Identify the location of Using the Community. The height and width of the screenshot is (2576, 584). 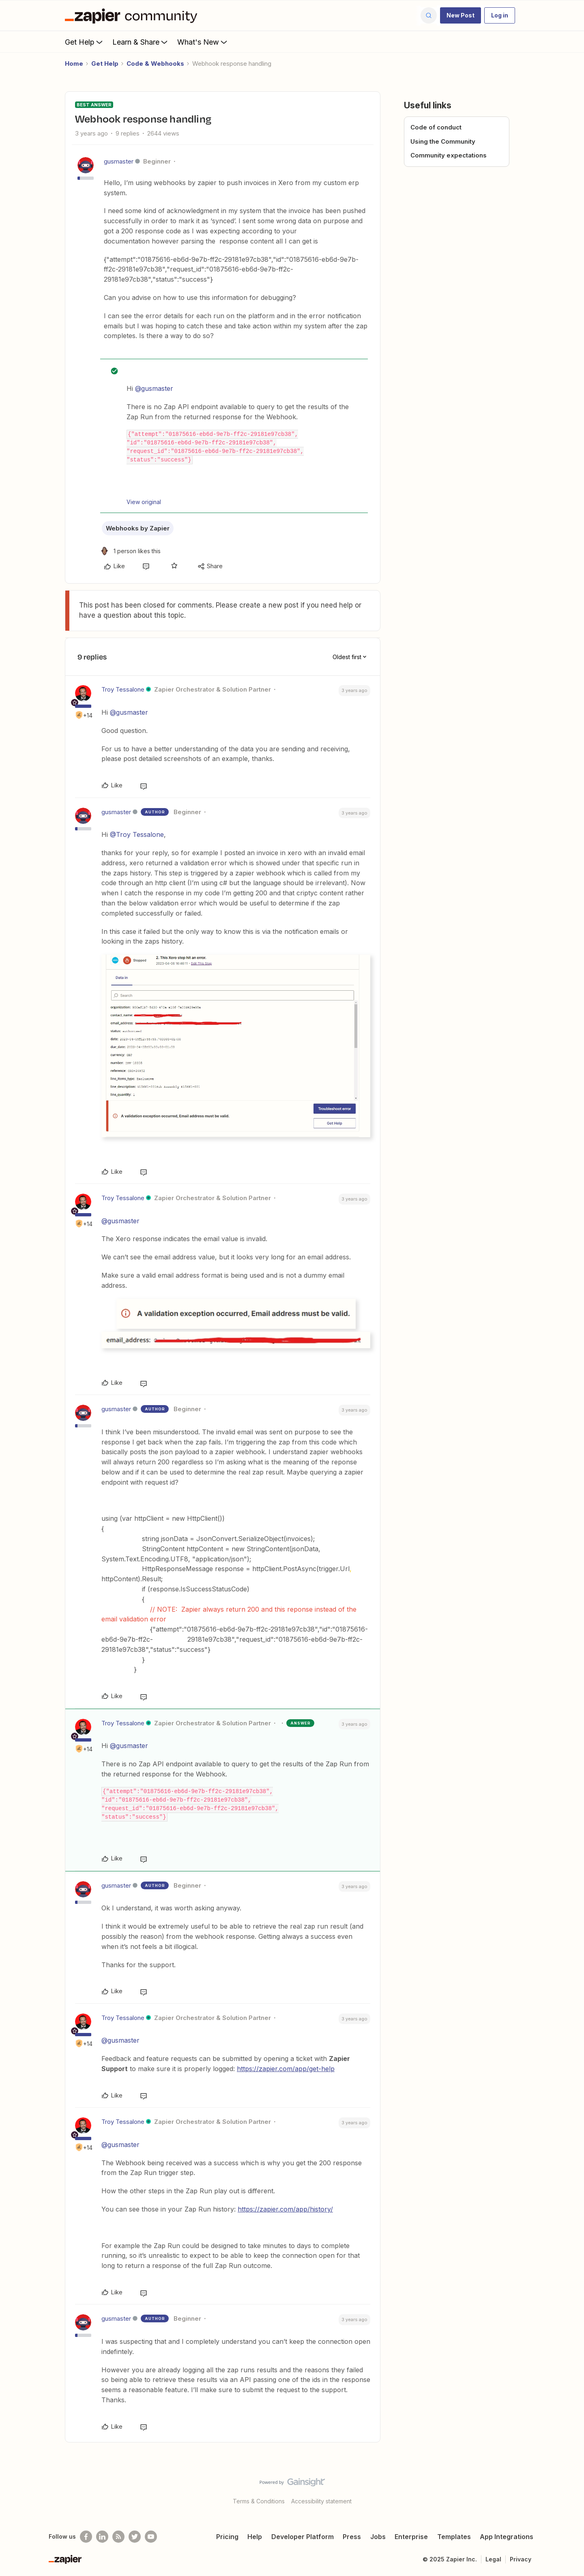
(442, 141).